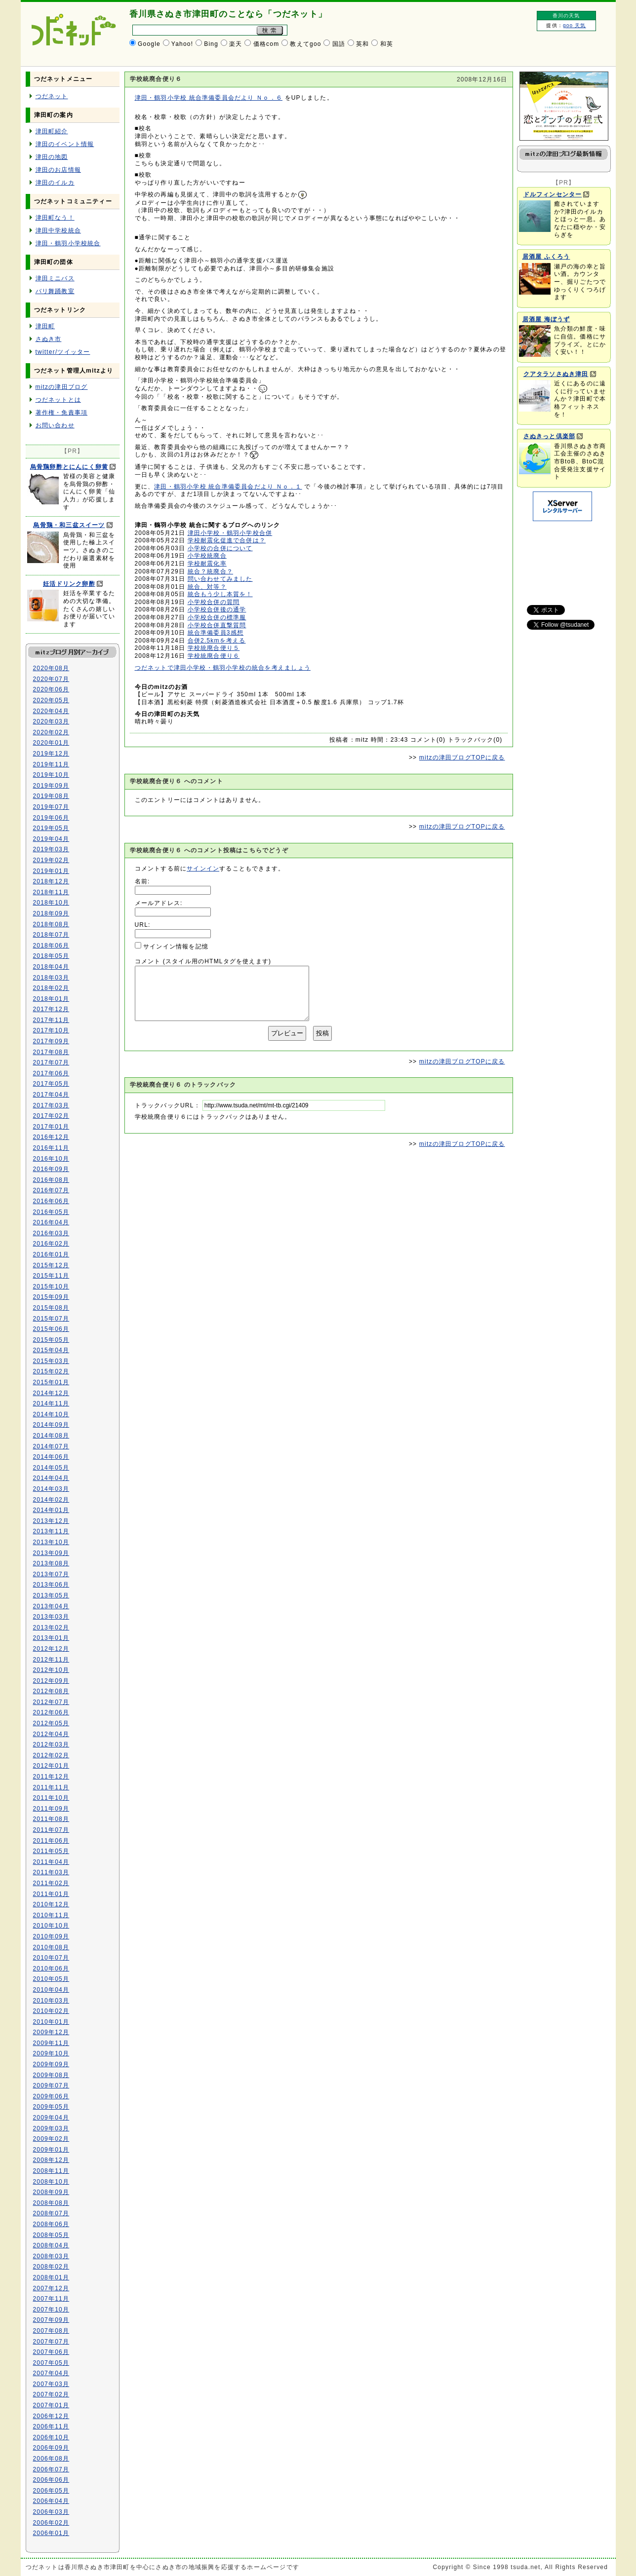 This screenshot has height=2576, width=636. Describe the element at coordinates (157, 903) in the screenshot. I see `メールアドレス` at that location.